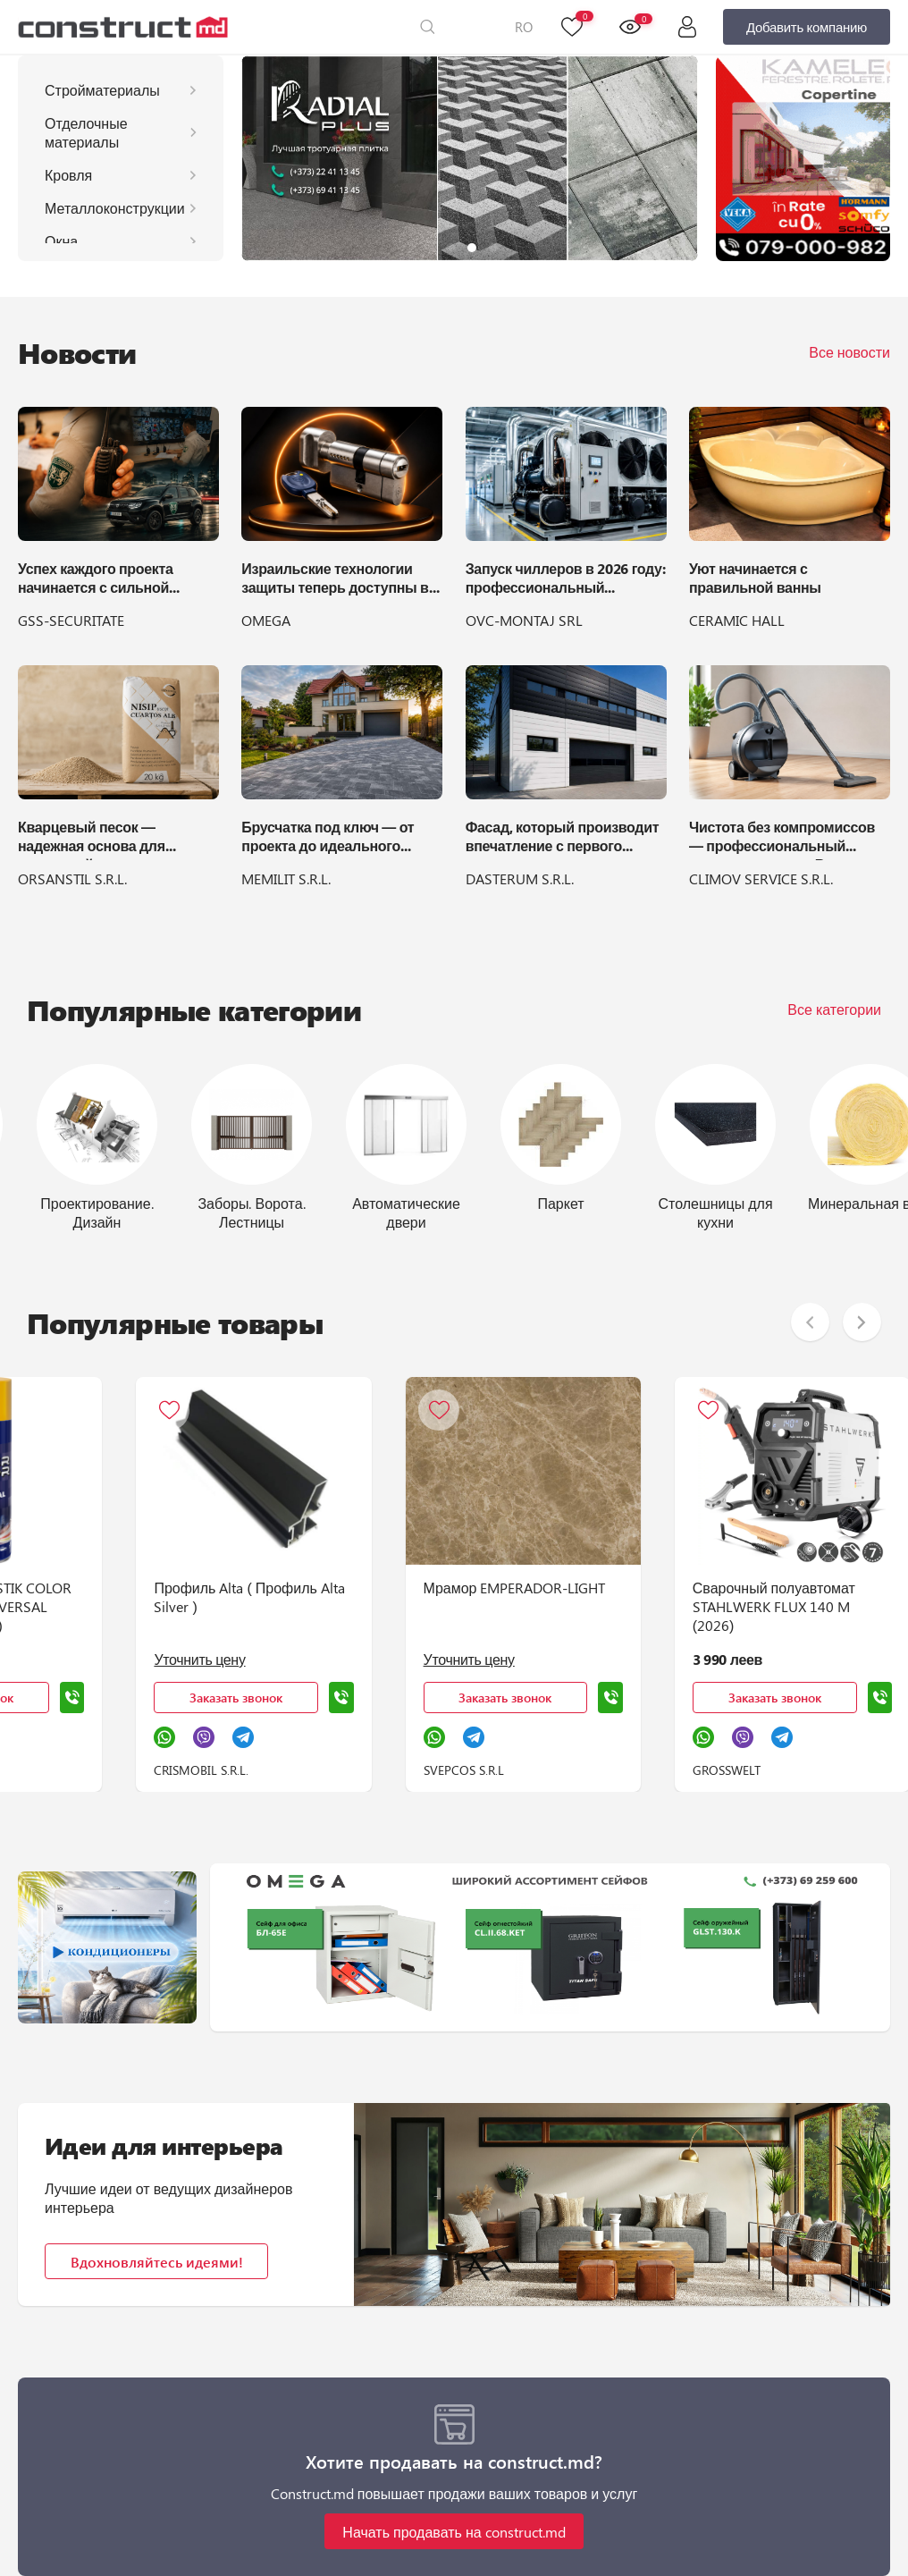 Image resolution: width=908 pixels, height=2576 pixels. What do you see at coordinates (228, 1769) in the screenshot?
I see `CRISMOBIL S.R.L.` at bounding box center [228, 1769].